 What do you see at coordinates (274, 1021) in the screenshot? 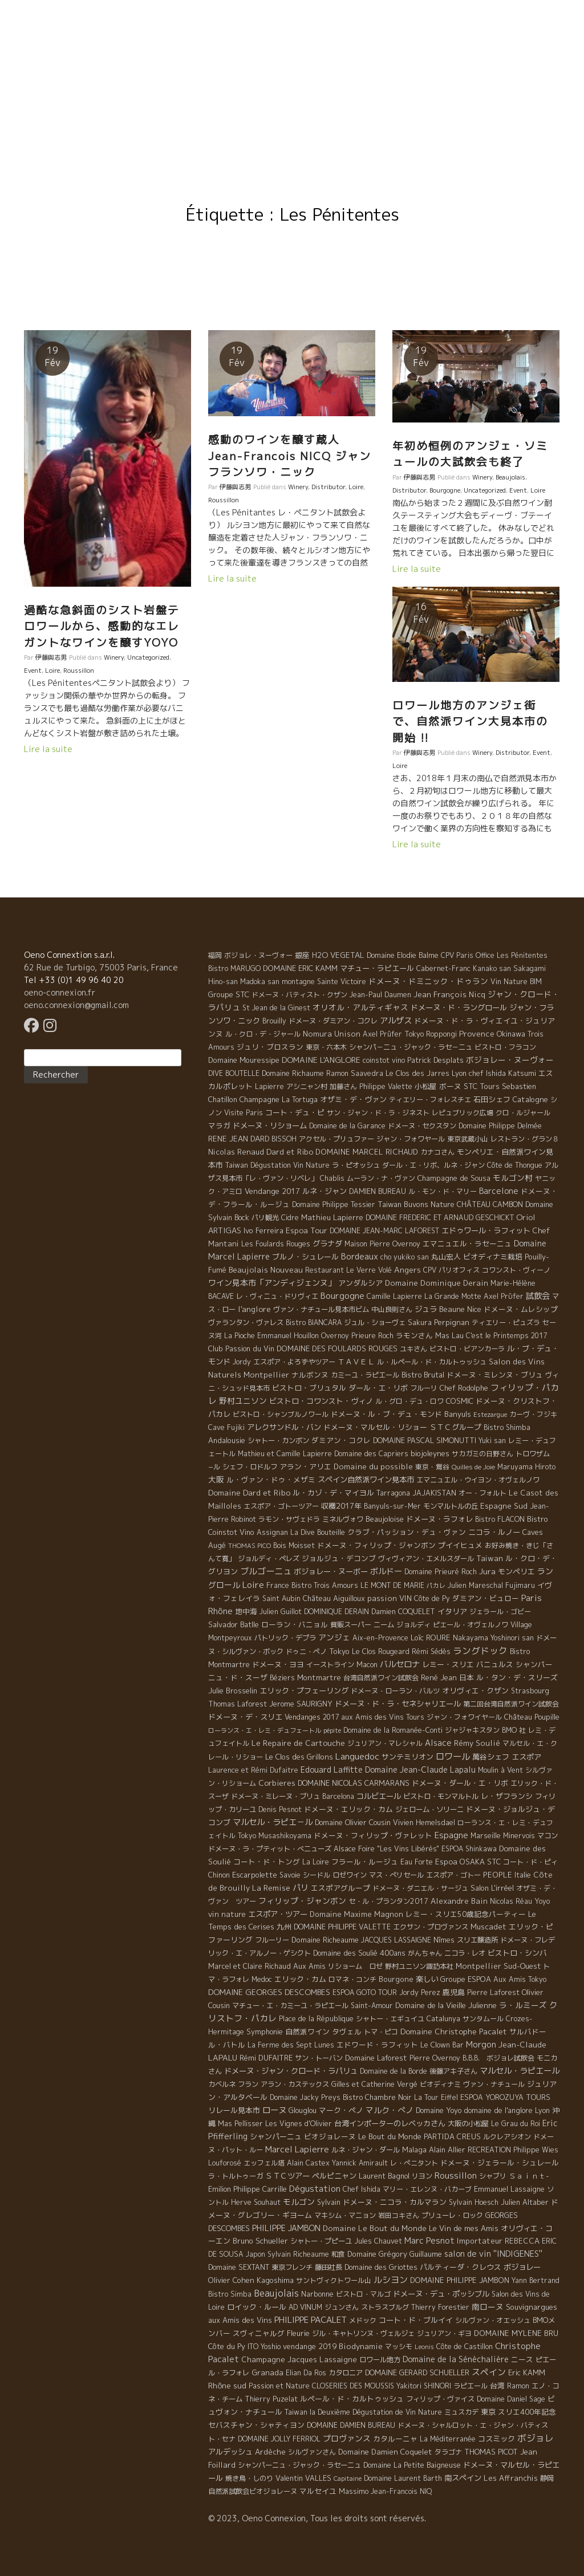
I see `Brouilly [Brouilly (4 éléments)]` at bounding box center [274, 1021].